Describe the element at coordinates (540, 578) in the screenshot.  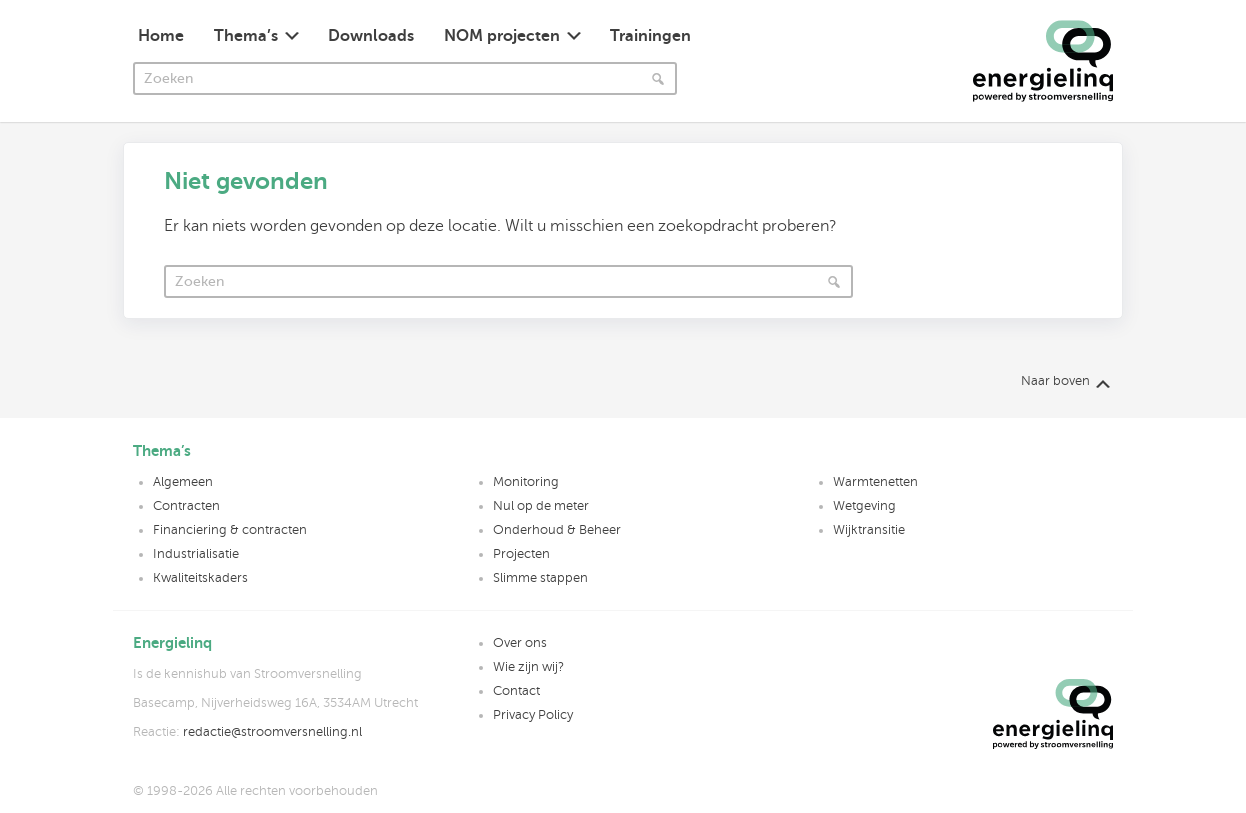
I see `Slimme stappen` at that location.